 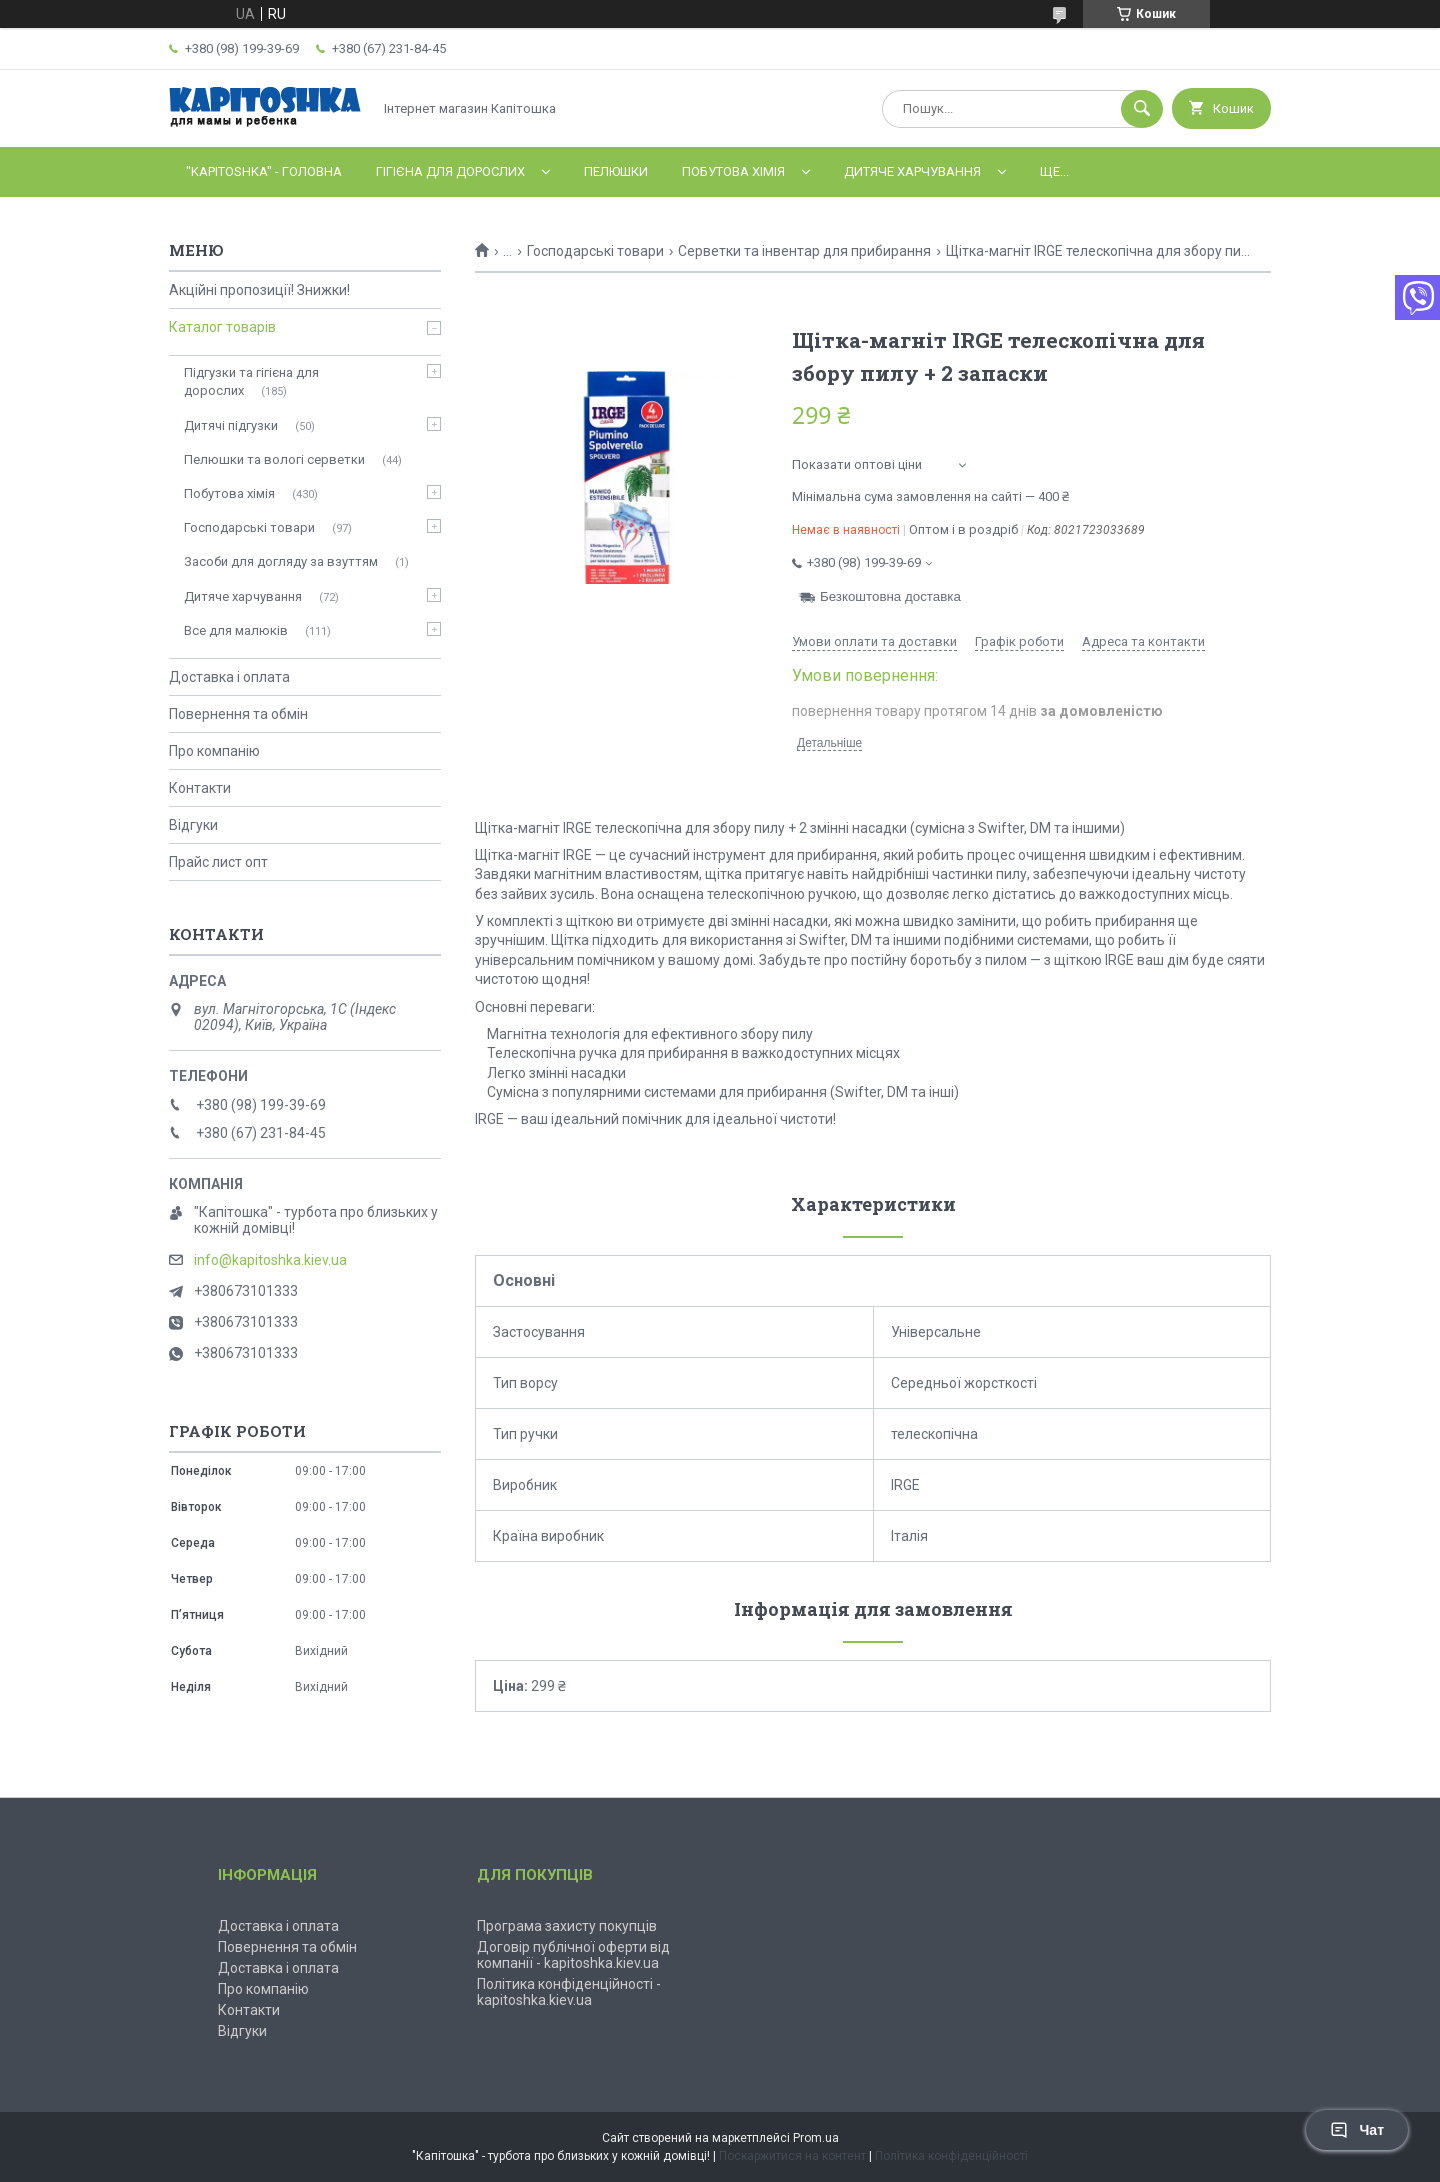 I want to click on Дитяче харчування, so click(x=912, y=171).